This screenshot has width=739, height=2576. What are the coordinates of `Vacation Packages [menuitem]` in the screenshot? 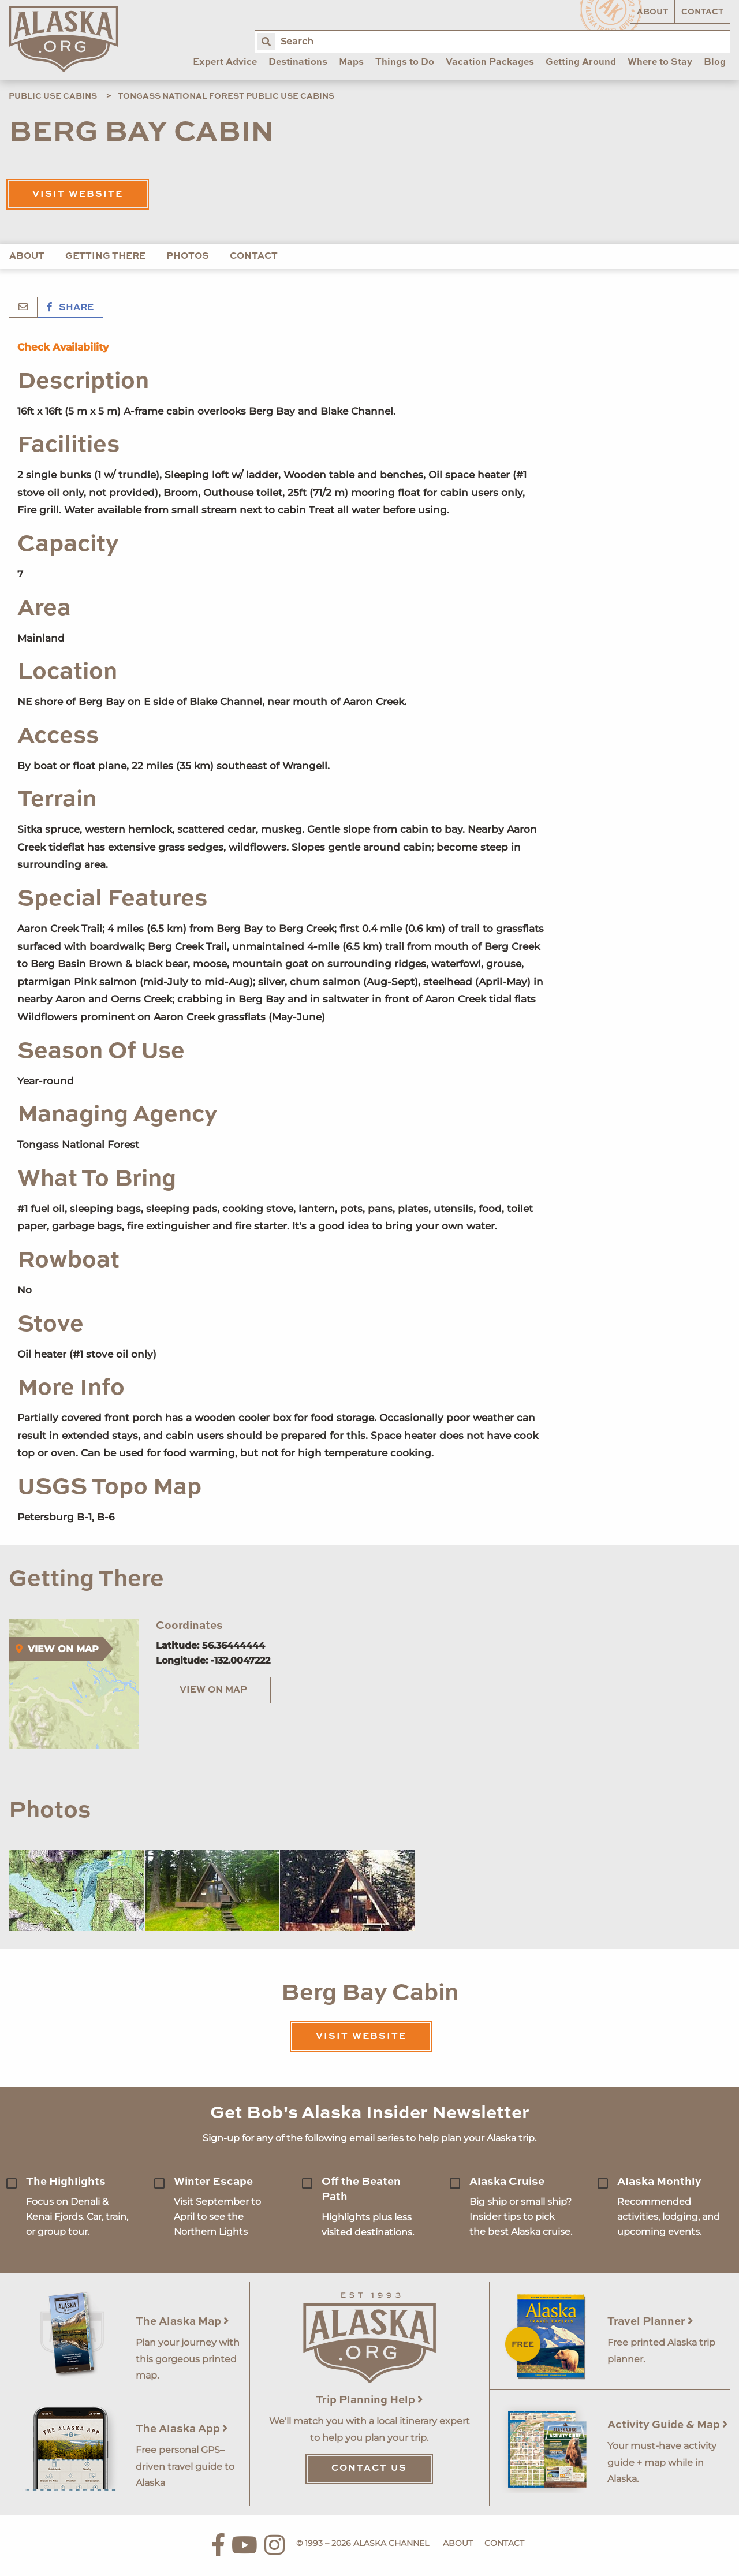 It's located at (490, 62).